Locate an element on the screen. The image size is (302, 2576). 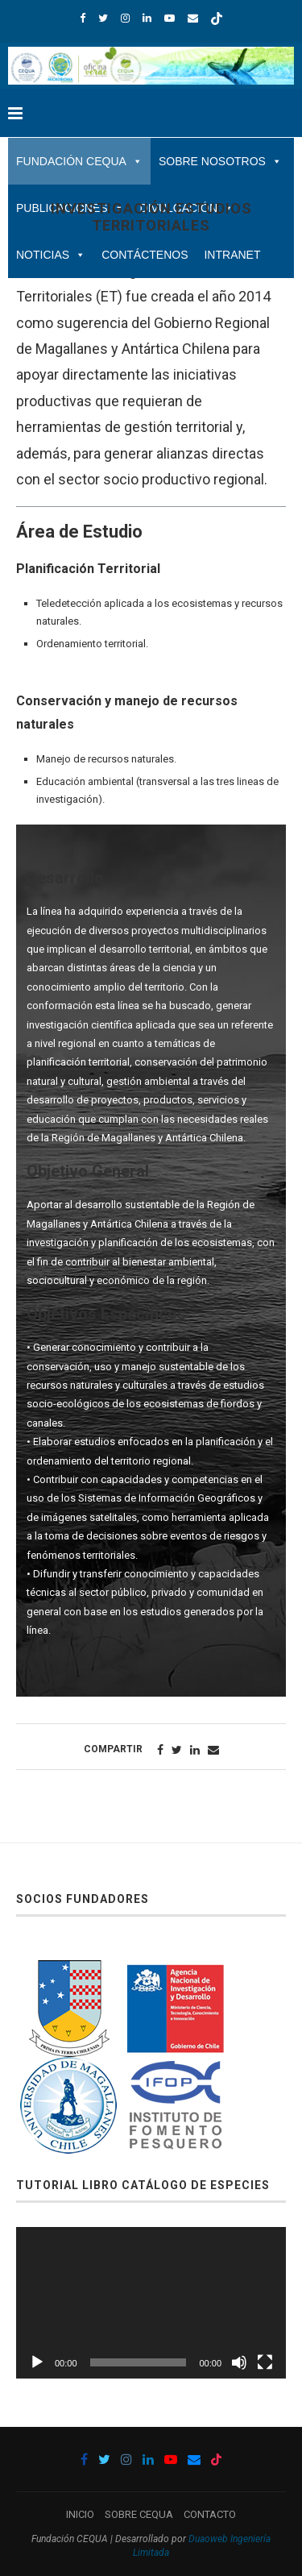
[application] is located at coordinates (151, 2303).